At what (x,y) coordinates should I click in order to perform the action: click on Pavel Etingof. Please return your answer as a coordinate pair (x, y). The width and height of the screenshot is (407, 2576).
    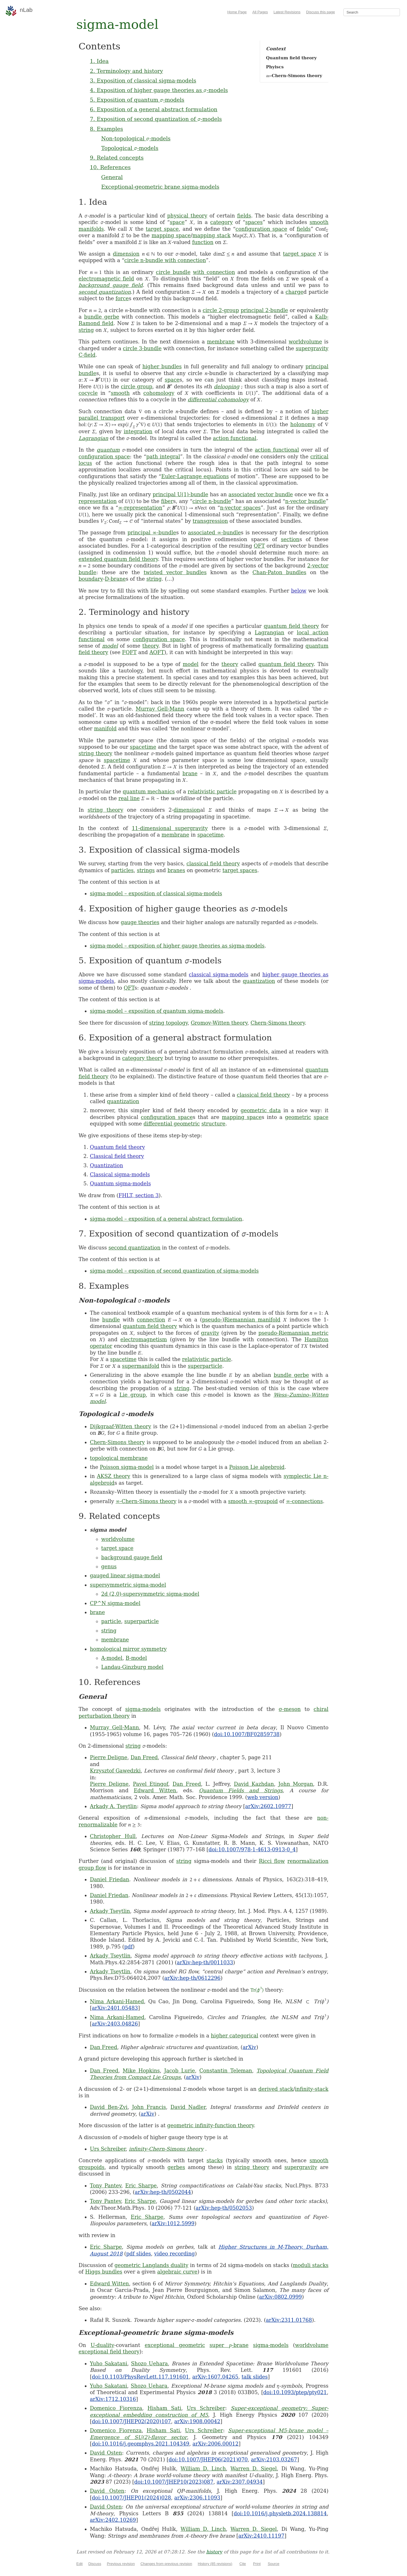
    Looking at the image, I should click on (150, 1784).